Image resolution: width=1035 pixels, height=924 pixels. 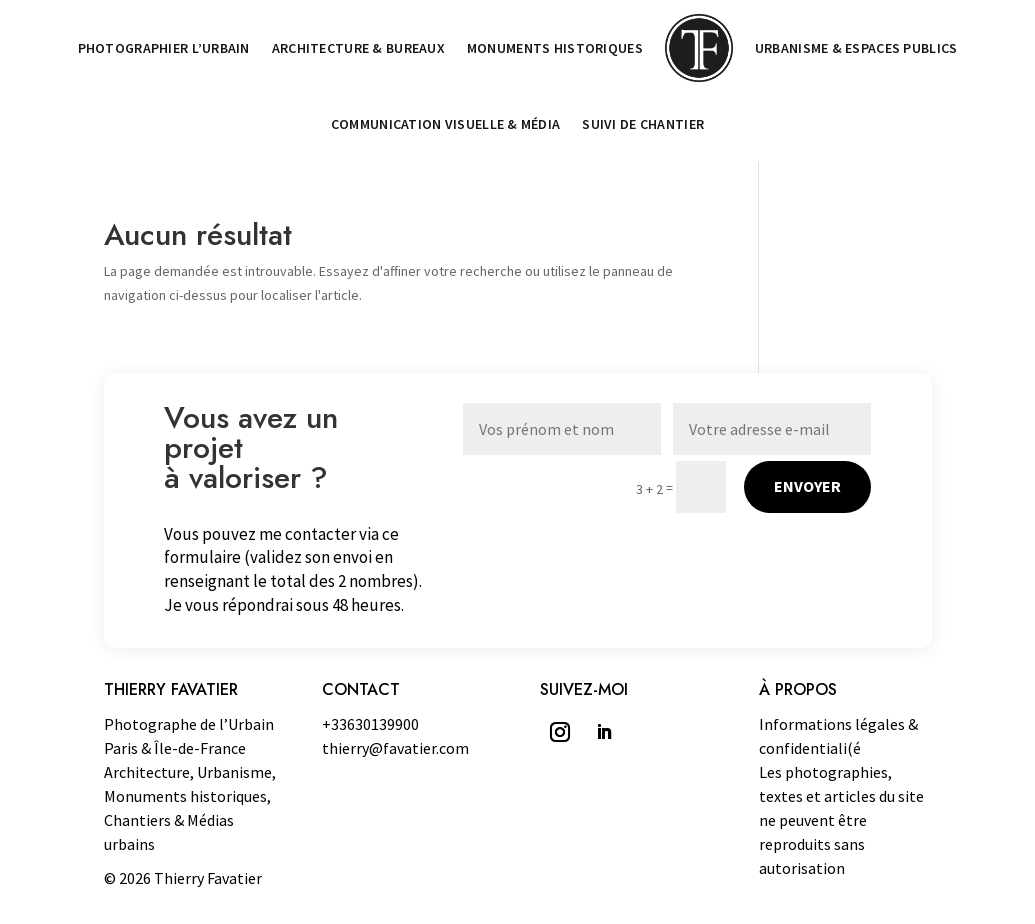 What do you see at coordinates (358, 48) in the screenshot?
I see `Architecture & Bureaux` at bounding box center [358, 48].